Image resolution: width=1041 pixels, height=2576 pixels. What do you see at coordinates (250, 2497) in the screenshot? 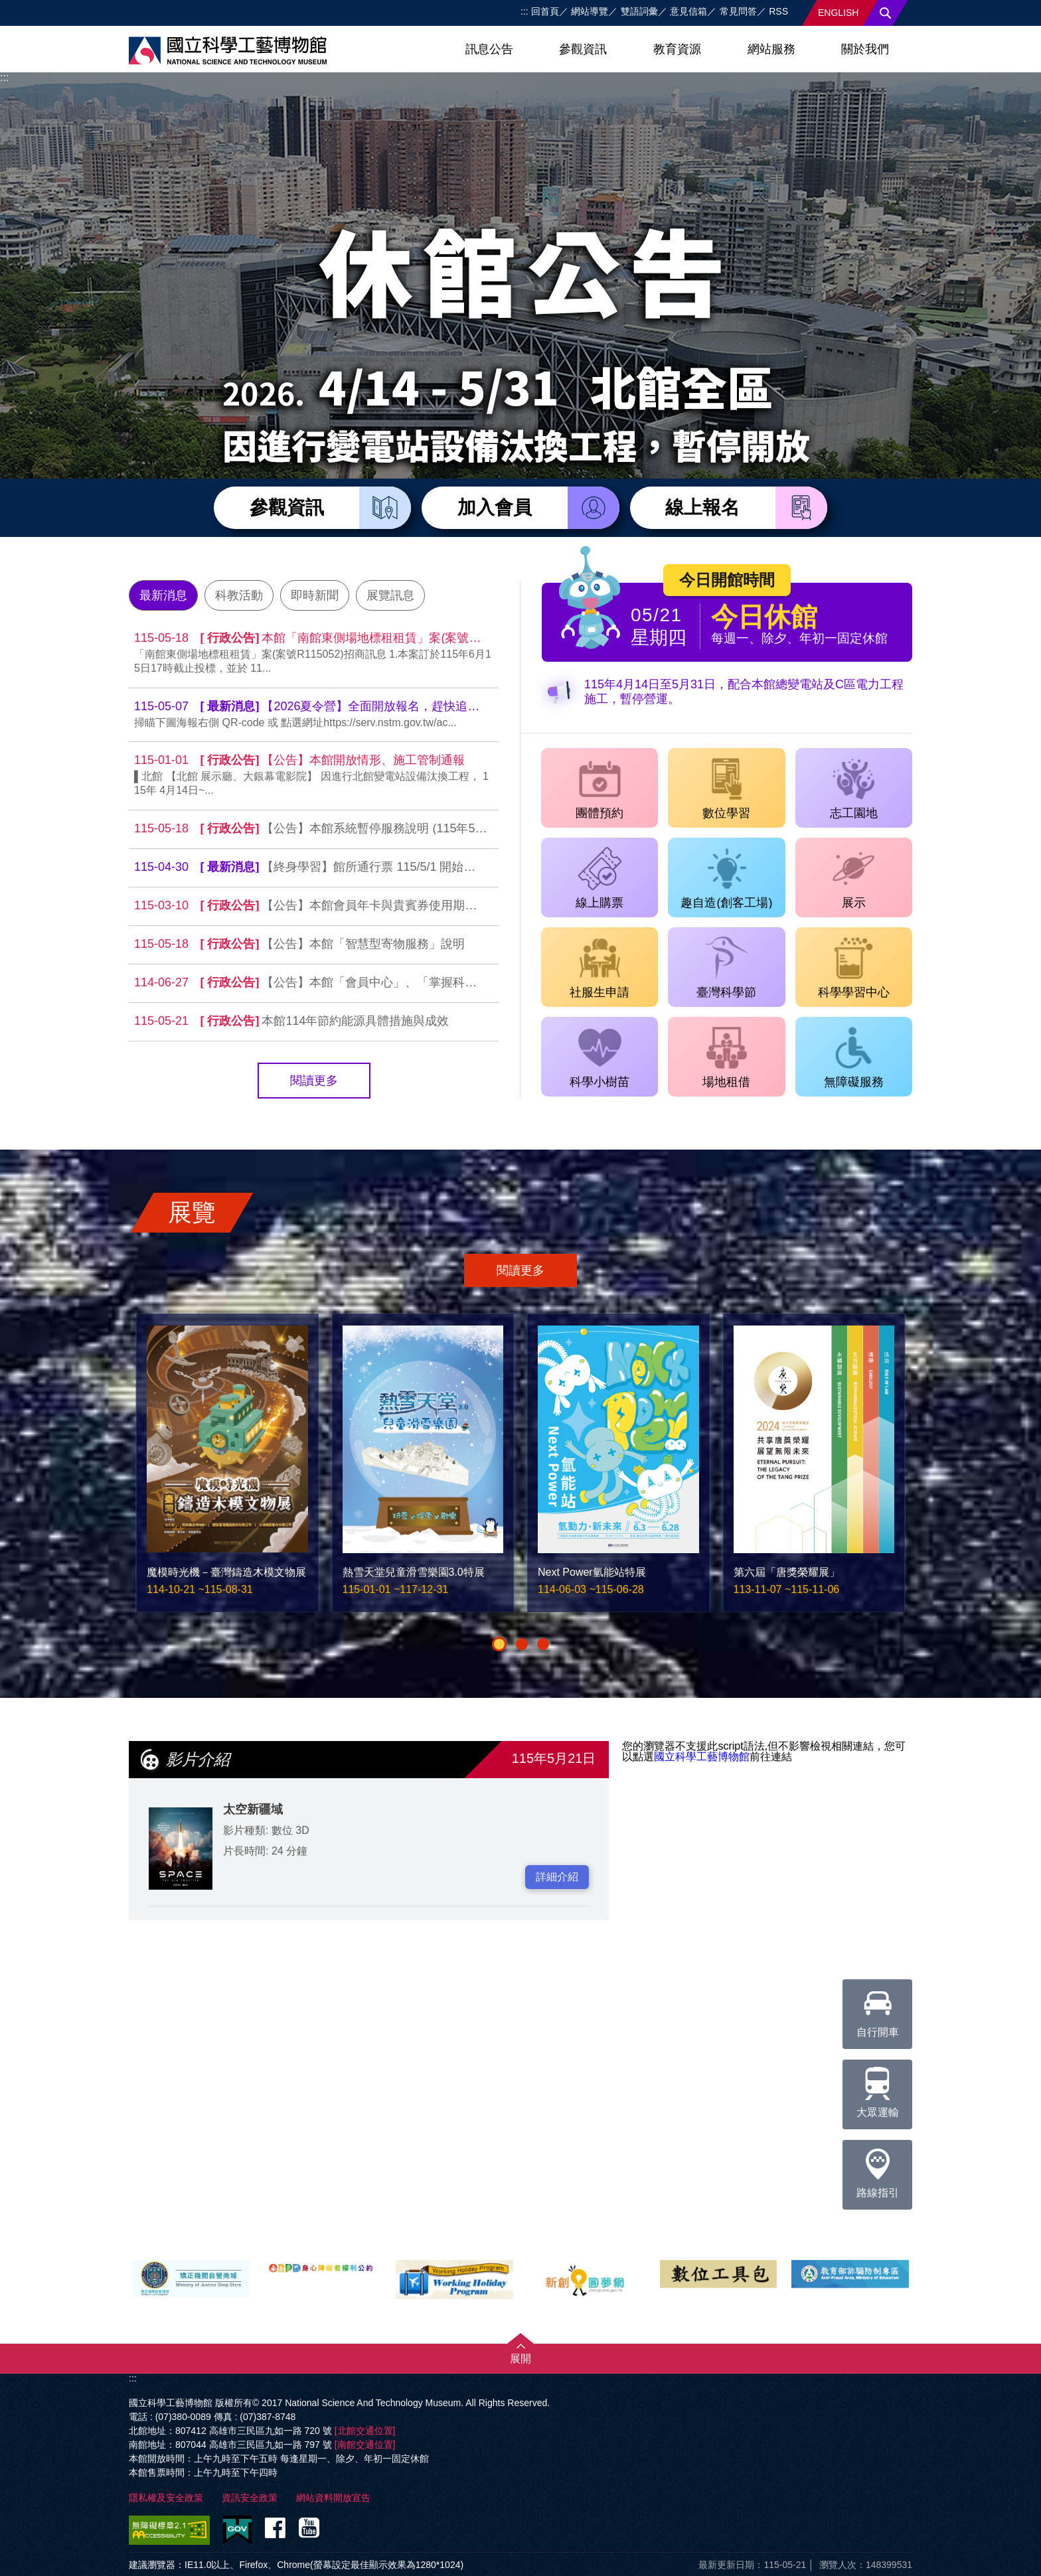
I see `資訊安全政策` at bounding box center [250, 2497].